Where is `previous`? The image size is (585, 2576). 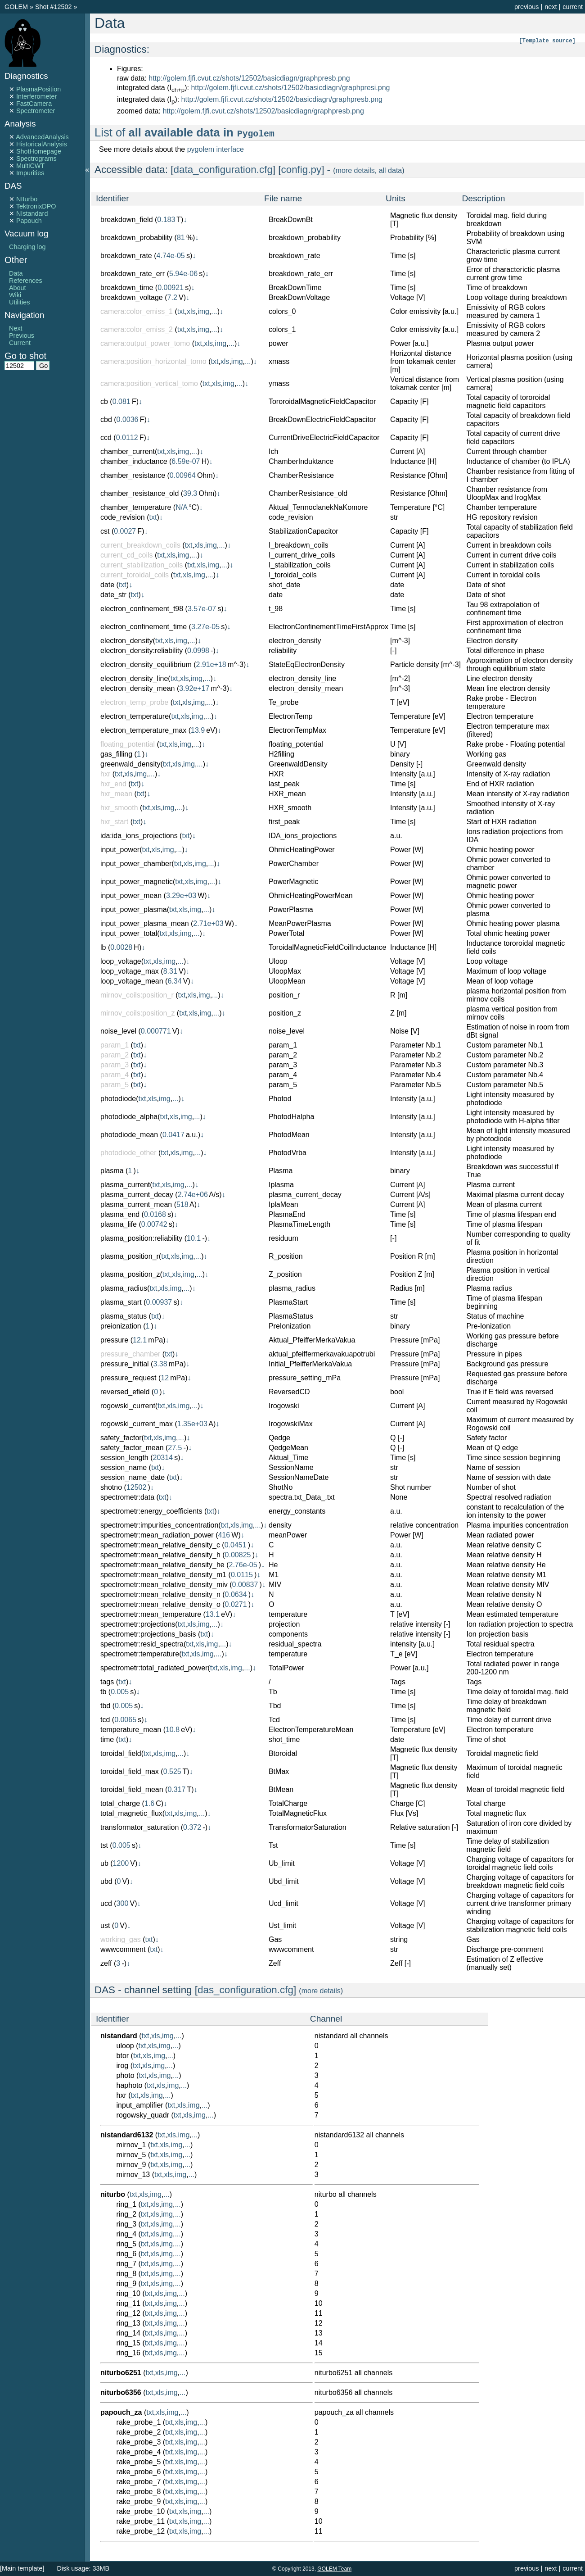
previous is located at coordinates (526, 6).